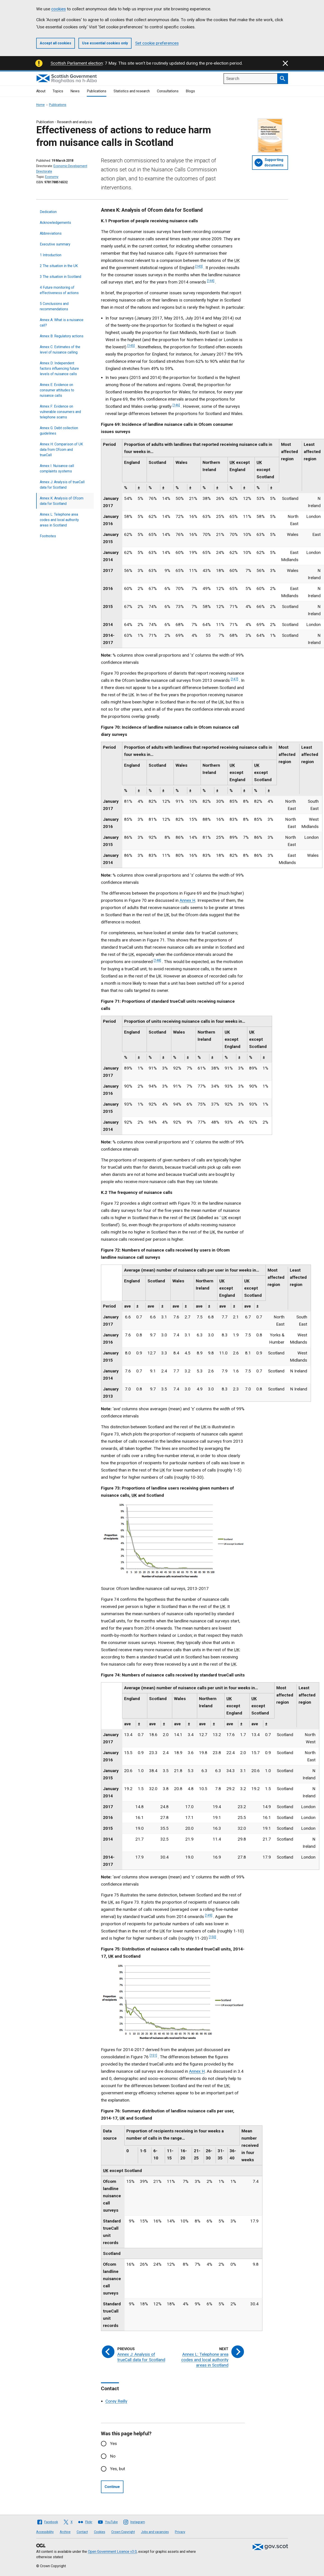 Image resolution: width=324 pixels, height=2576 pixels. Describe the element at coordinates (131, 345) in the screenshot. I see `[145]` at that location.